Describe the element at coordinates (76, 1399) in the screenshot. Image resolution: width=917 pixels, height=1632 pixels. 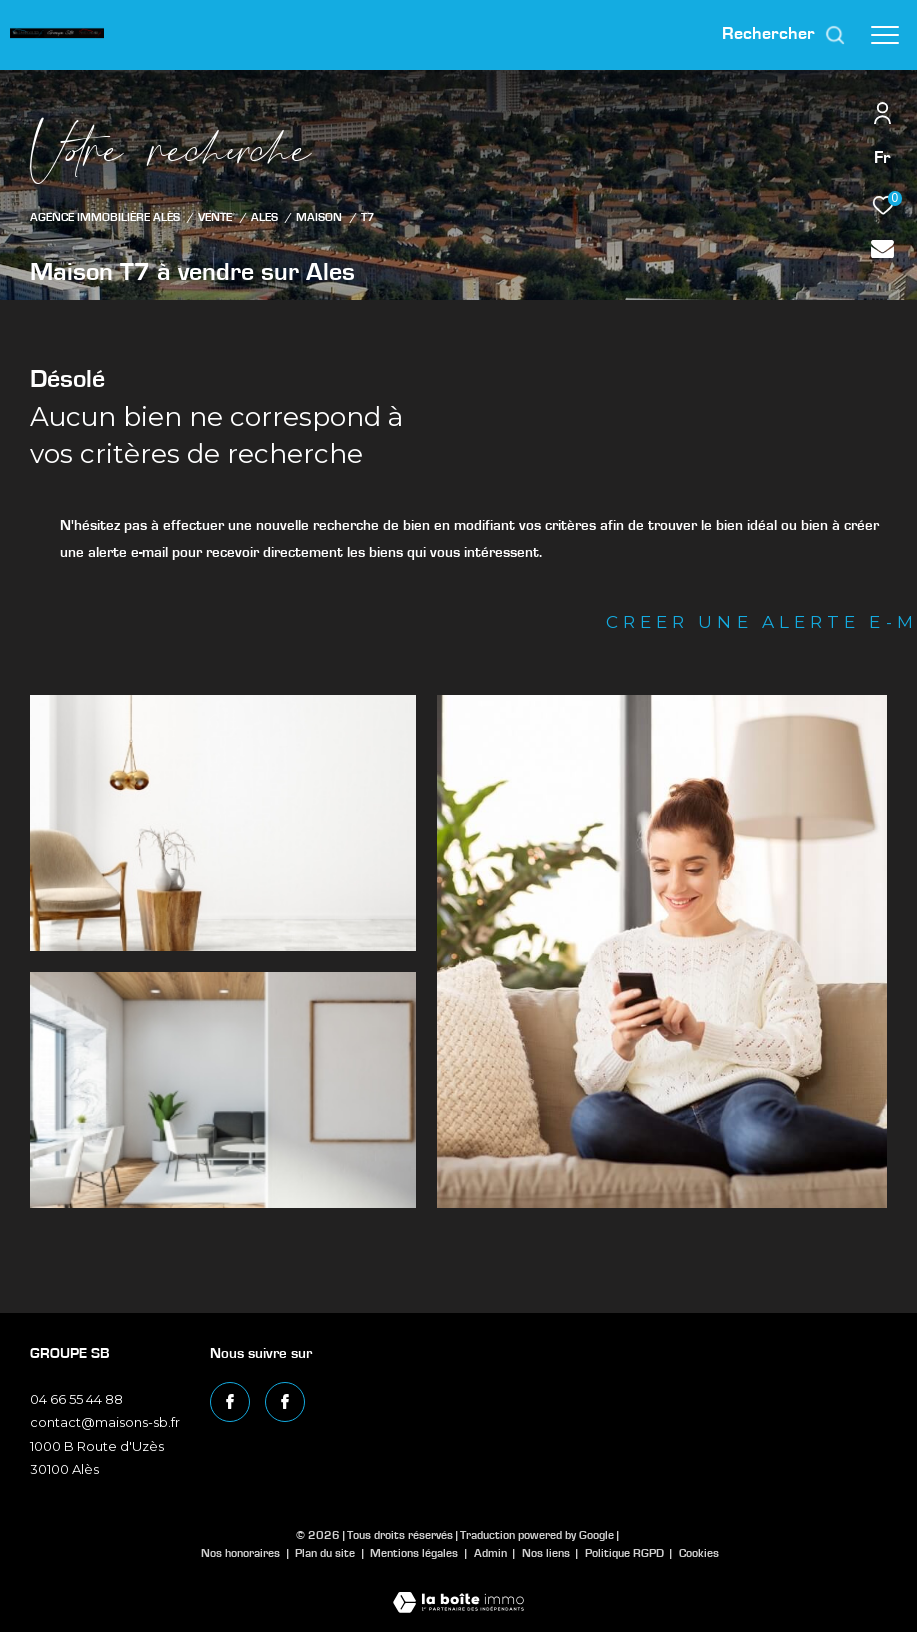
I see `04 66 55 44 88` at that location.